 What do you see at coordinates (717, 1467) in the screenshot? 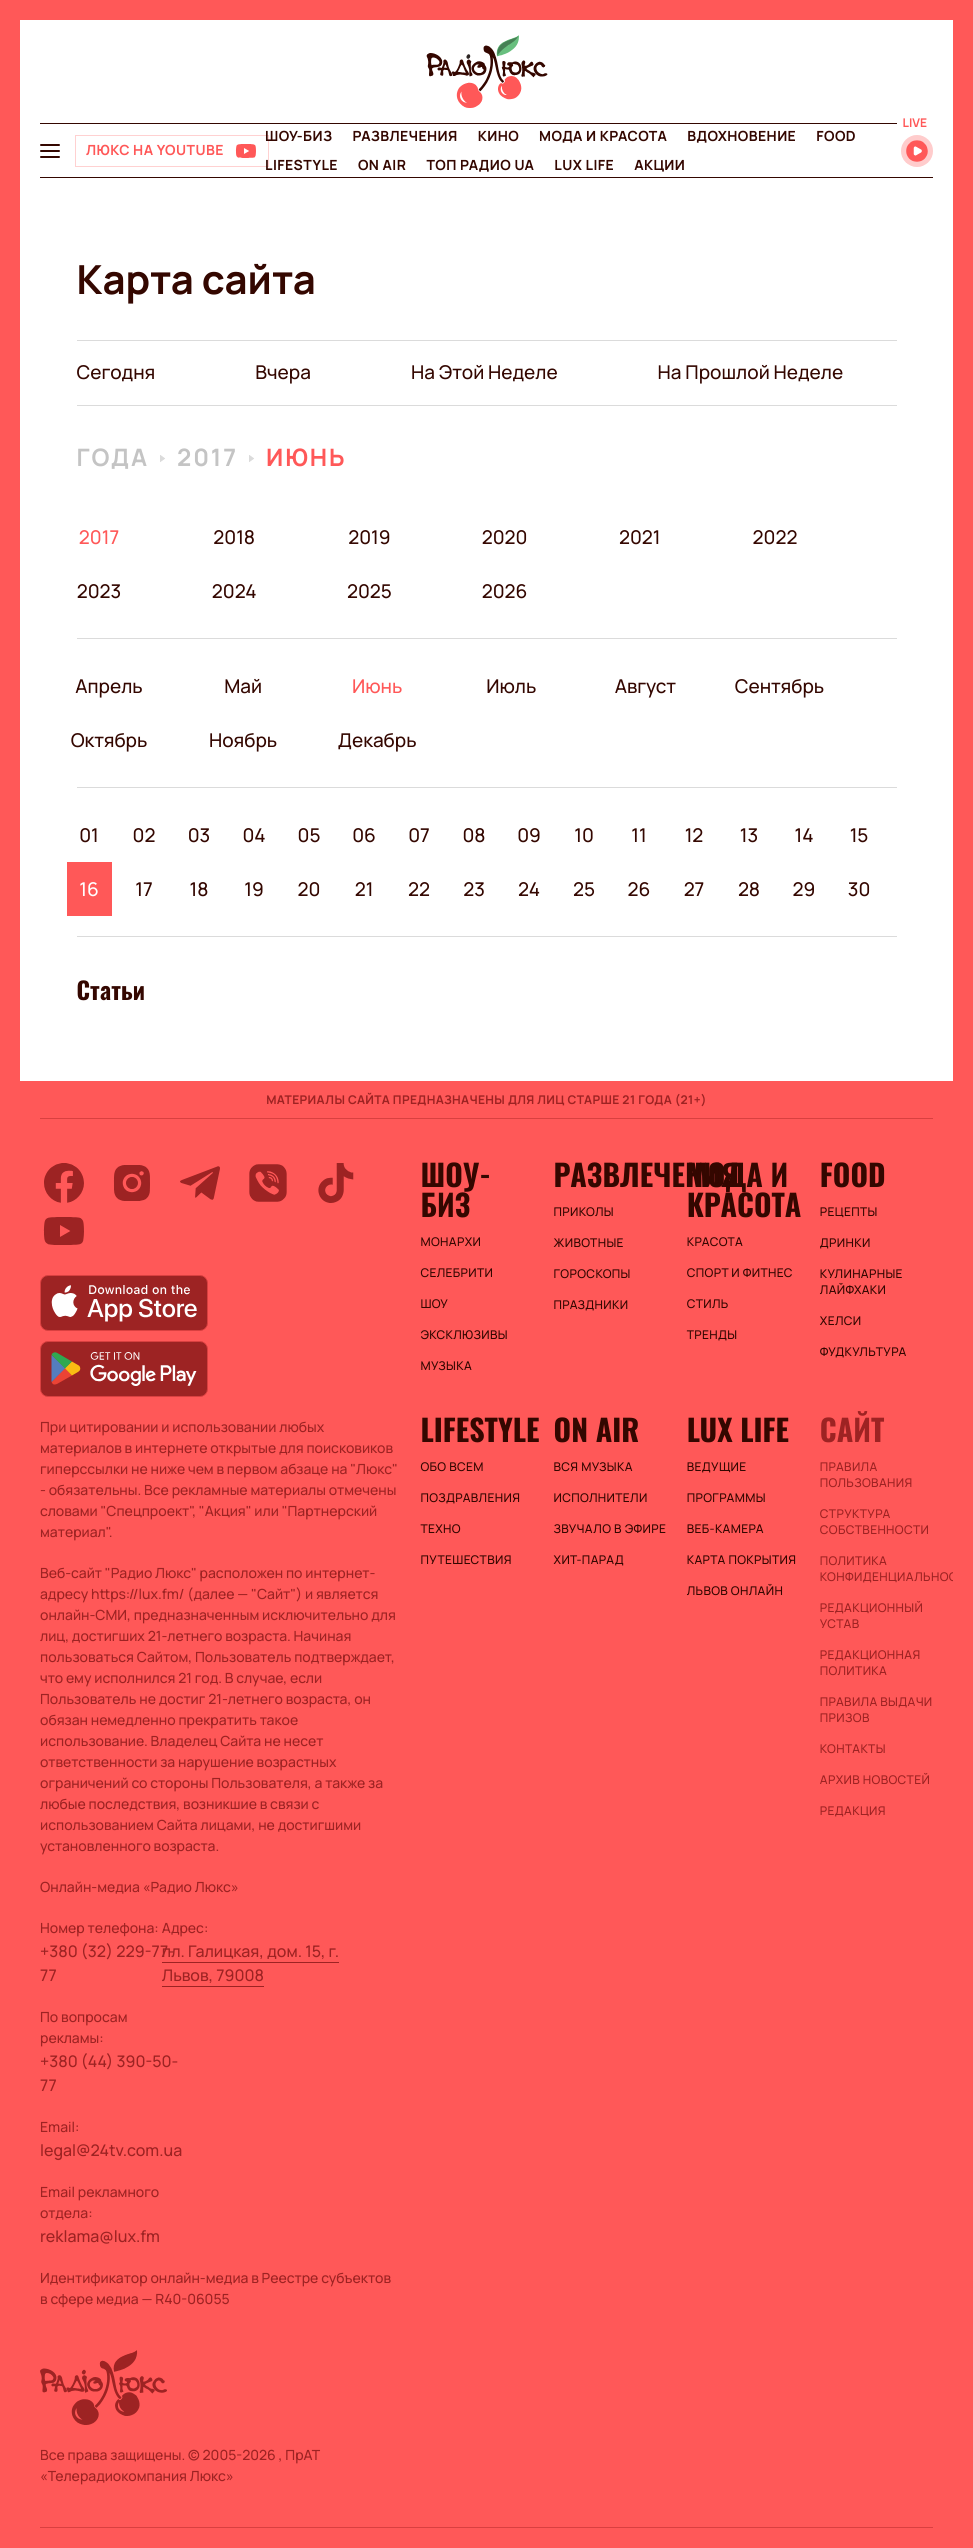
I see `Ведущие` at bounding box center [717, 1467].